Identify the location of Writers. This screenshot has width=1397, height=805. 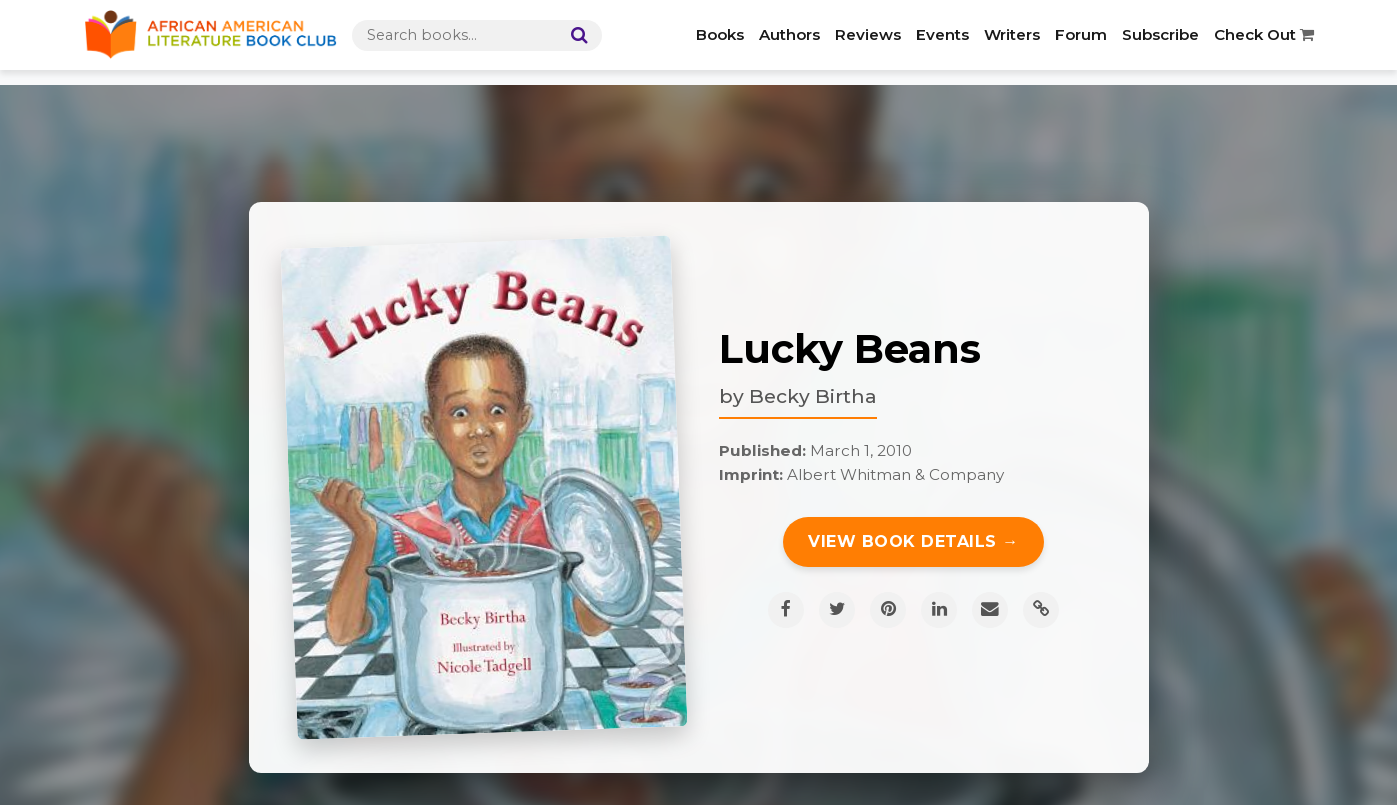
(1012, 34).